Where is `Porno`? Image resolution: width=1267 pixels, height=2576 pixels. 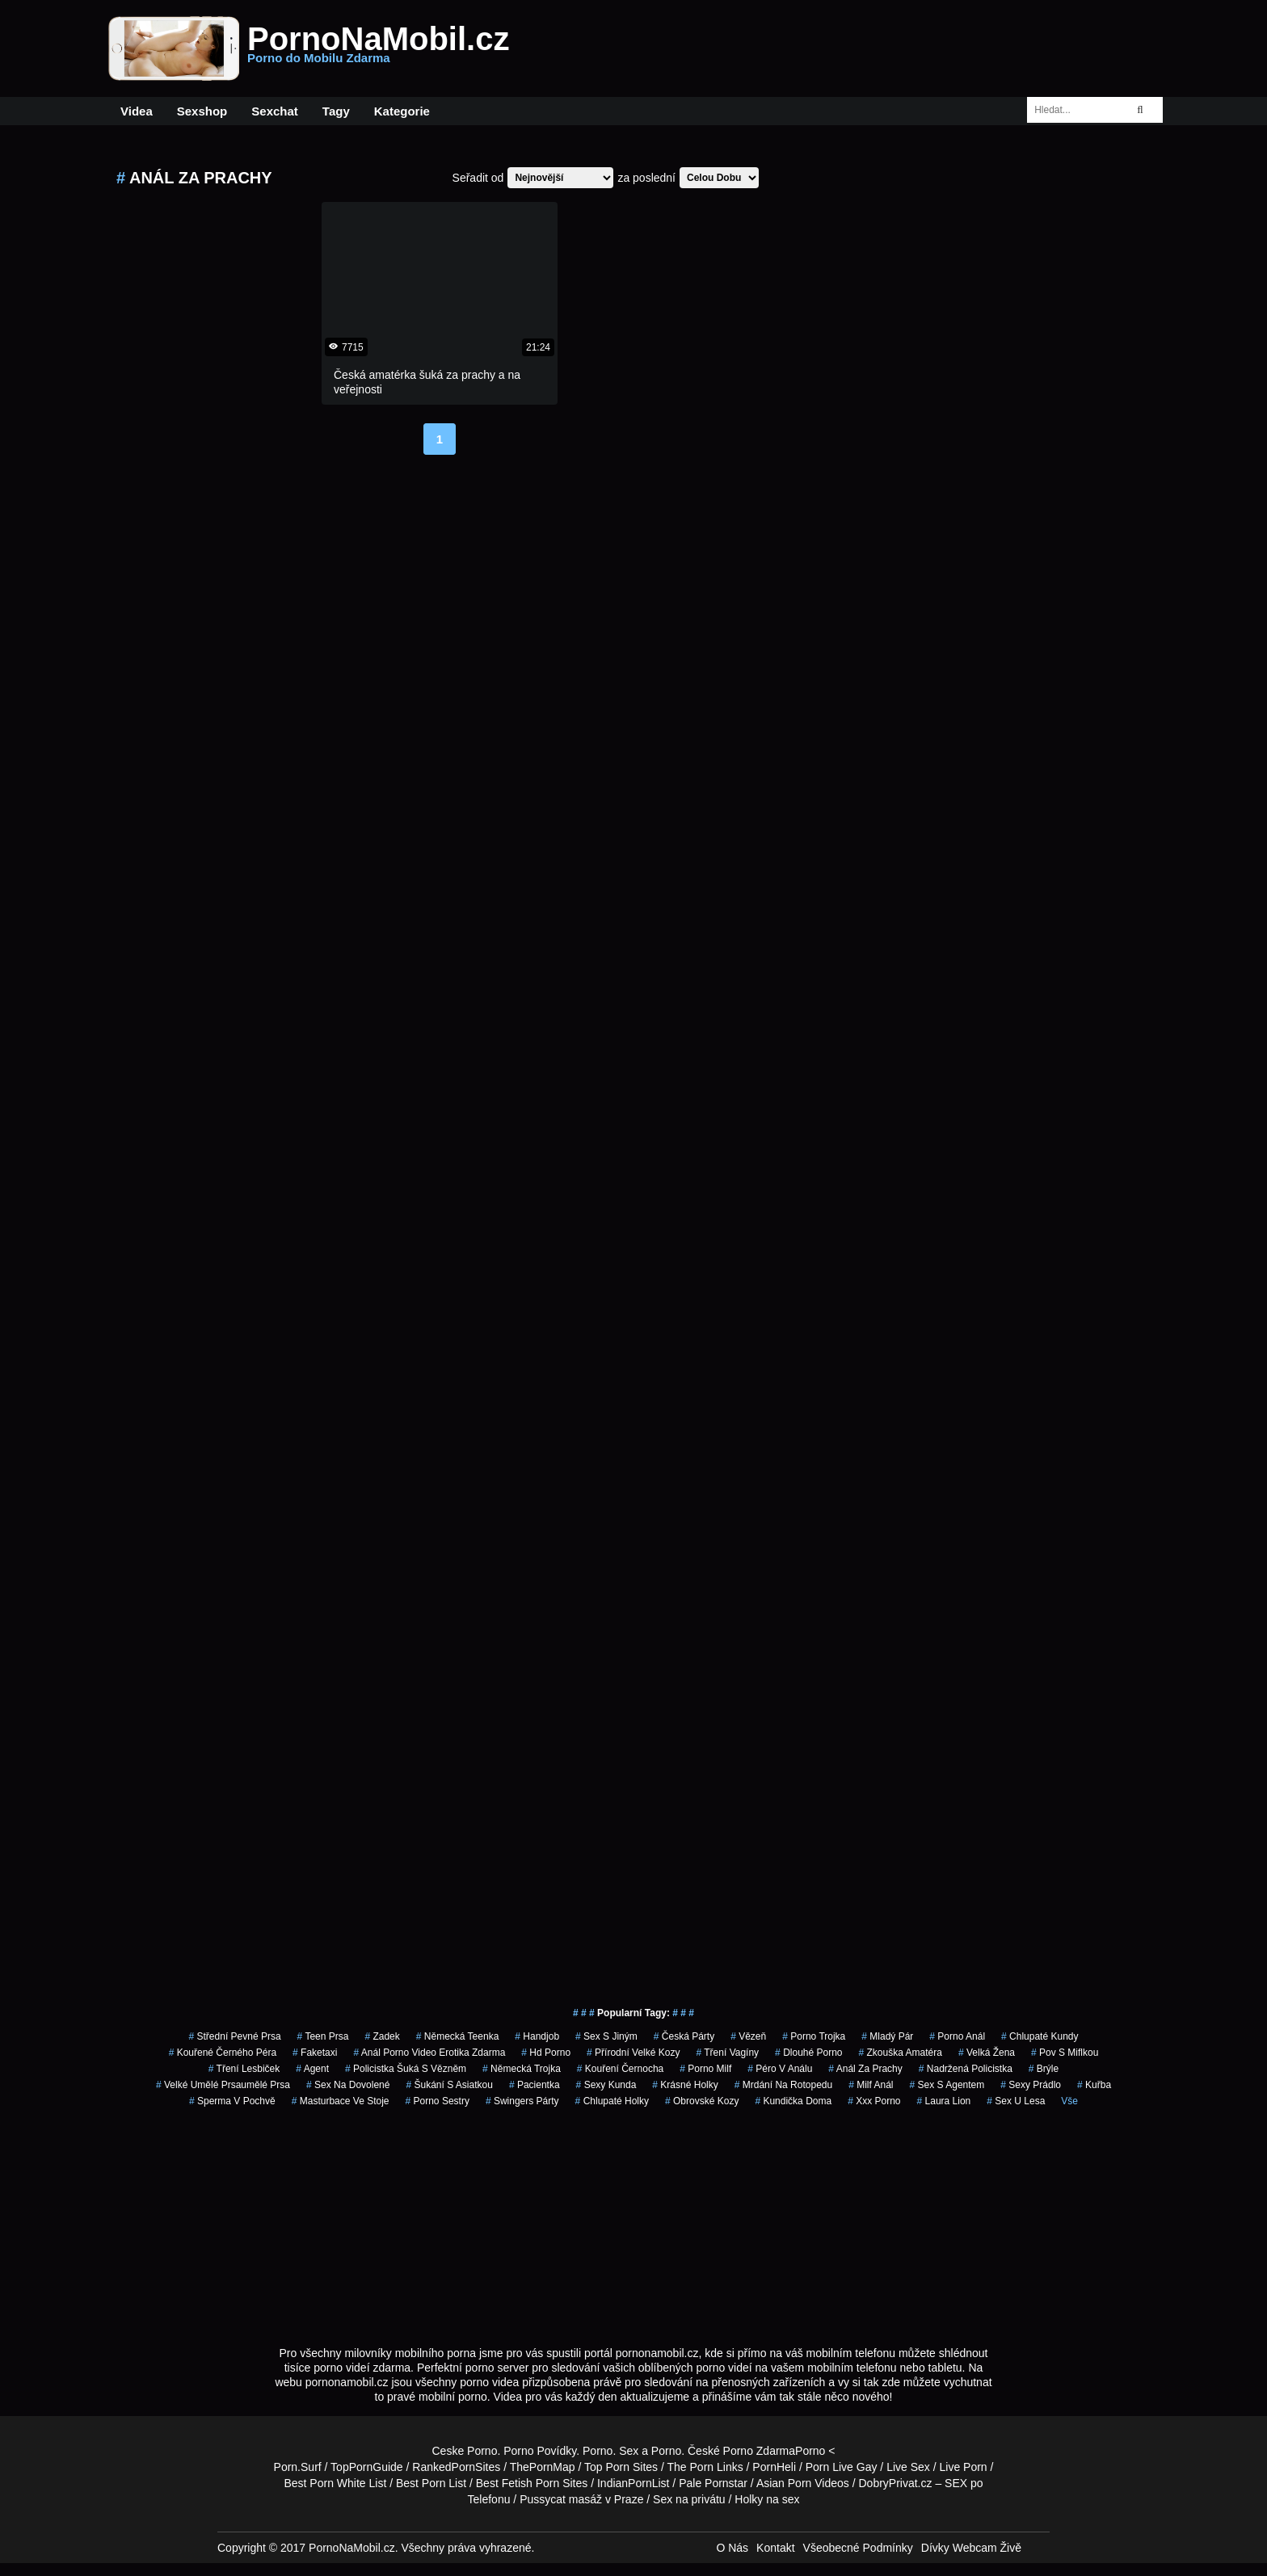
Porno is located at coordinates (597, 2450).